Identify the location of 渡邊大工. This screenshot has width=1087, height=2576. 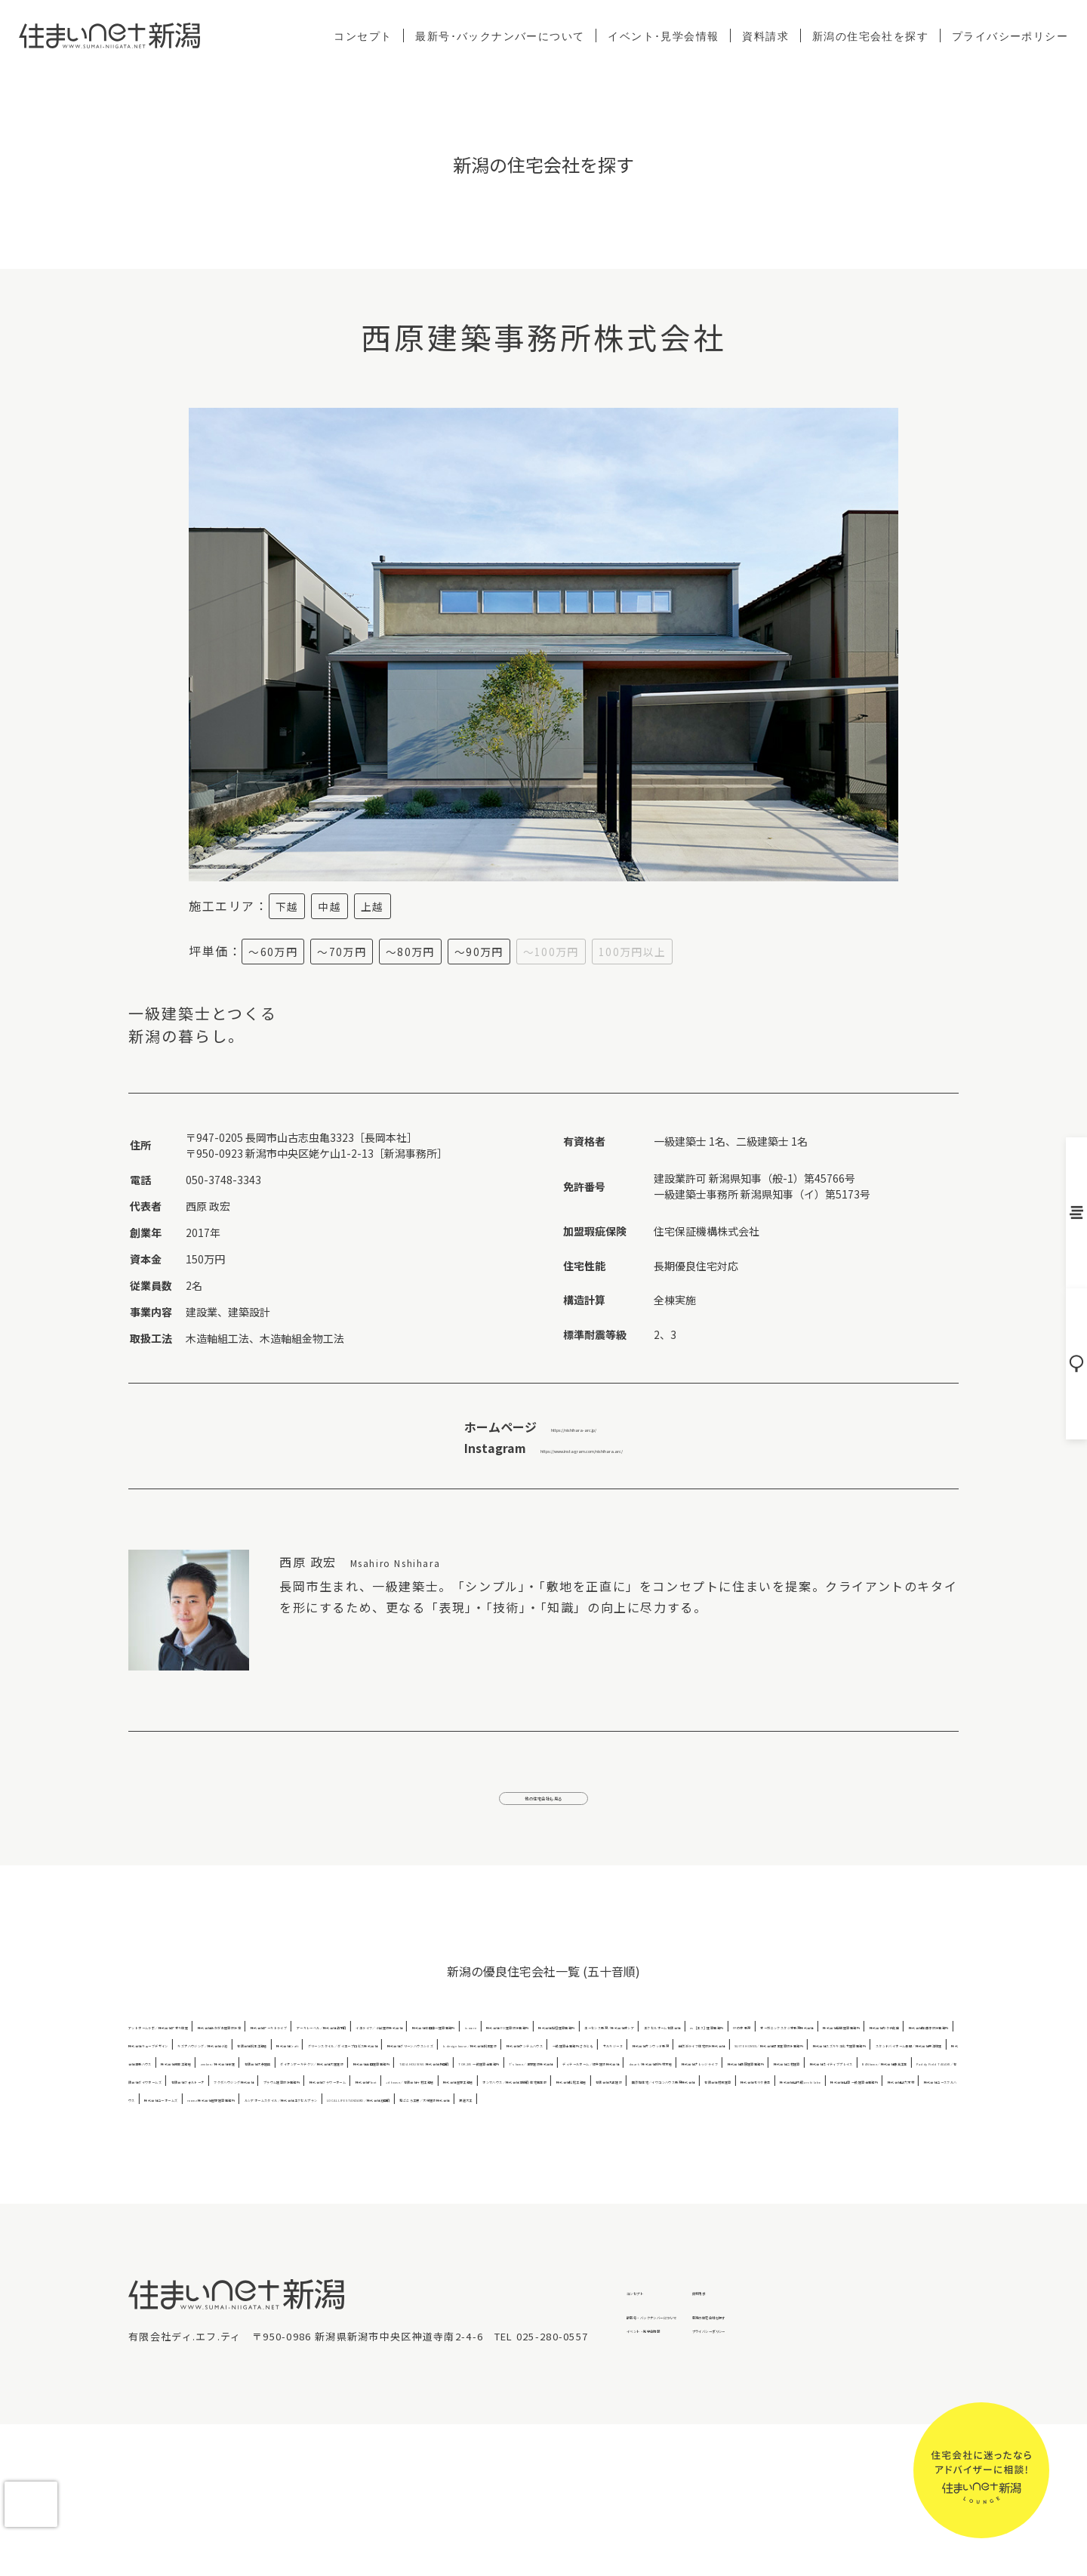
(665, 2246).